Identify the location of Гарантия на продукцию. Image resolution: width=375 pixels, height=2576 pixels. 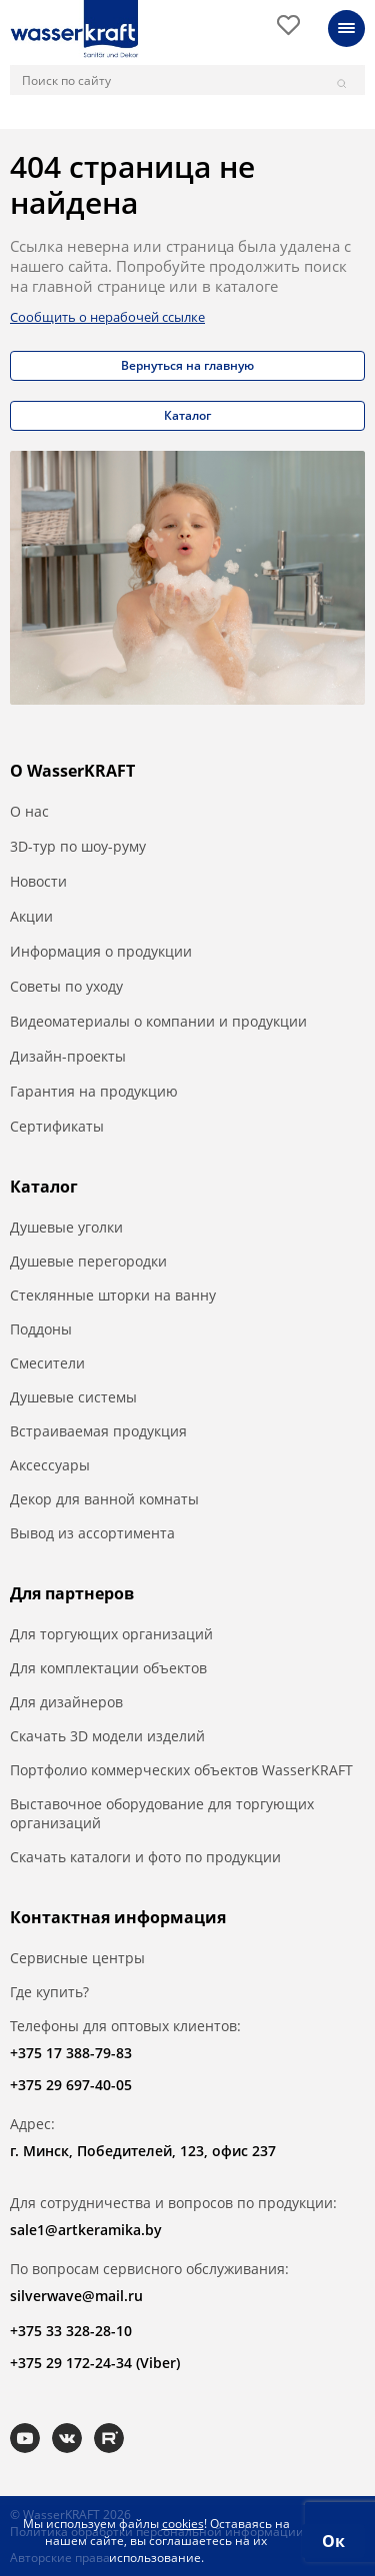
(94, 1091).